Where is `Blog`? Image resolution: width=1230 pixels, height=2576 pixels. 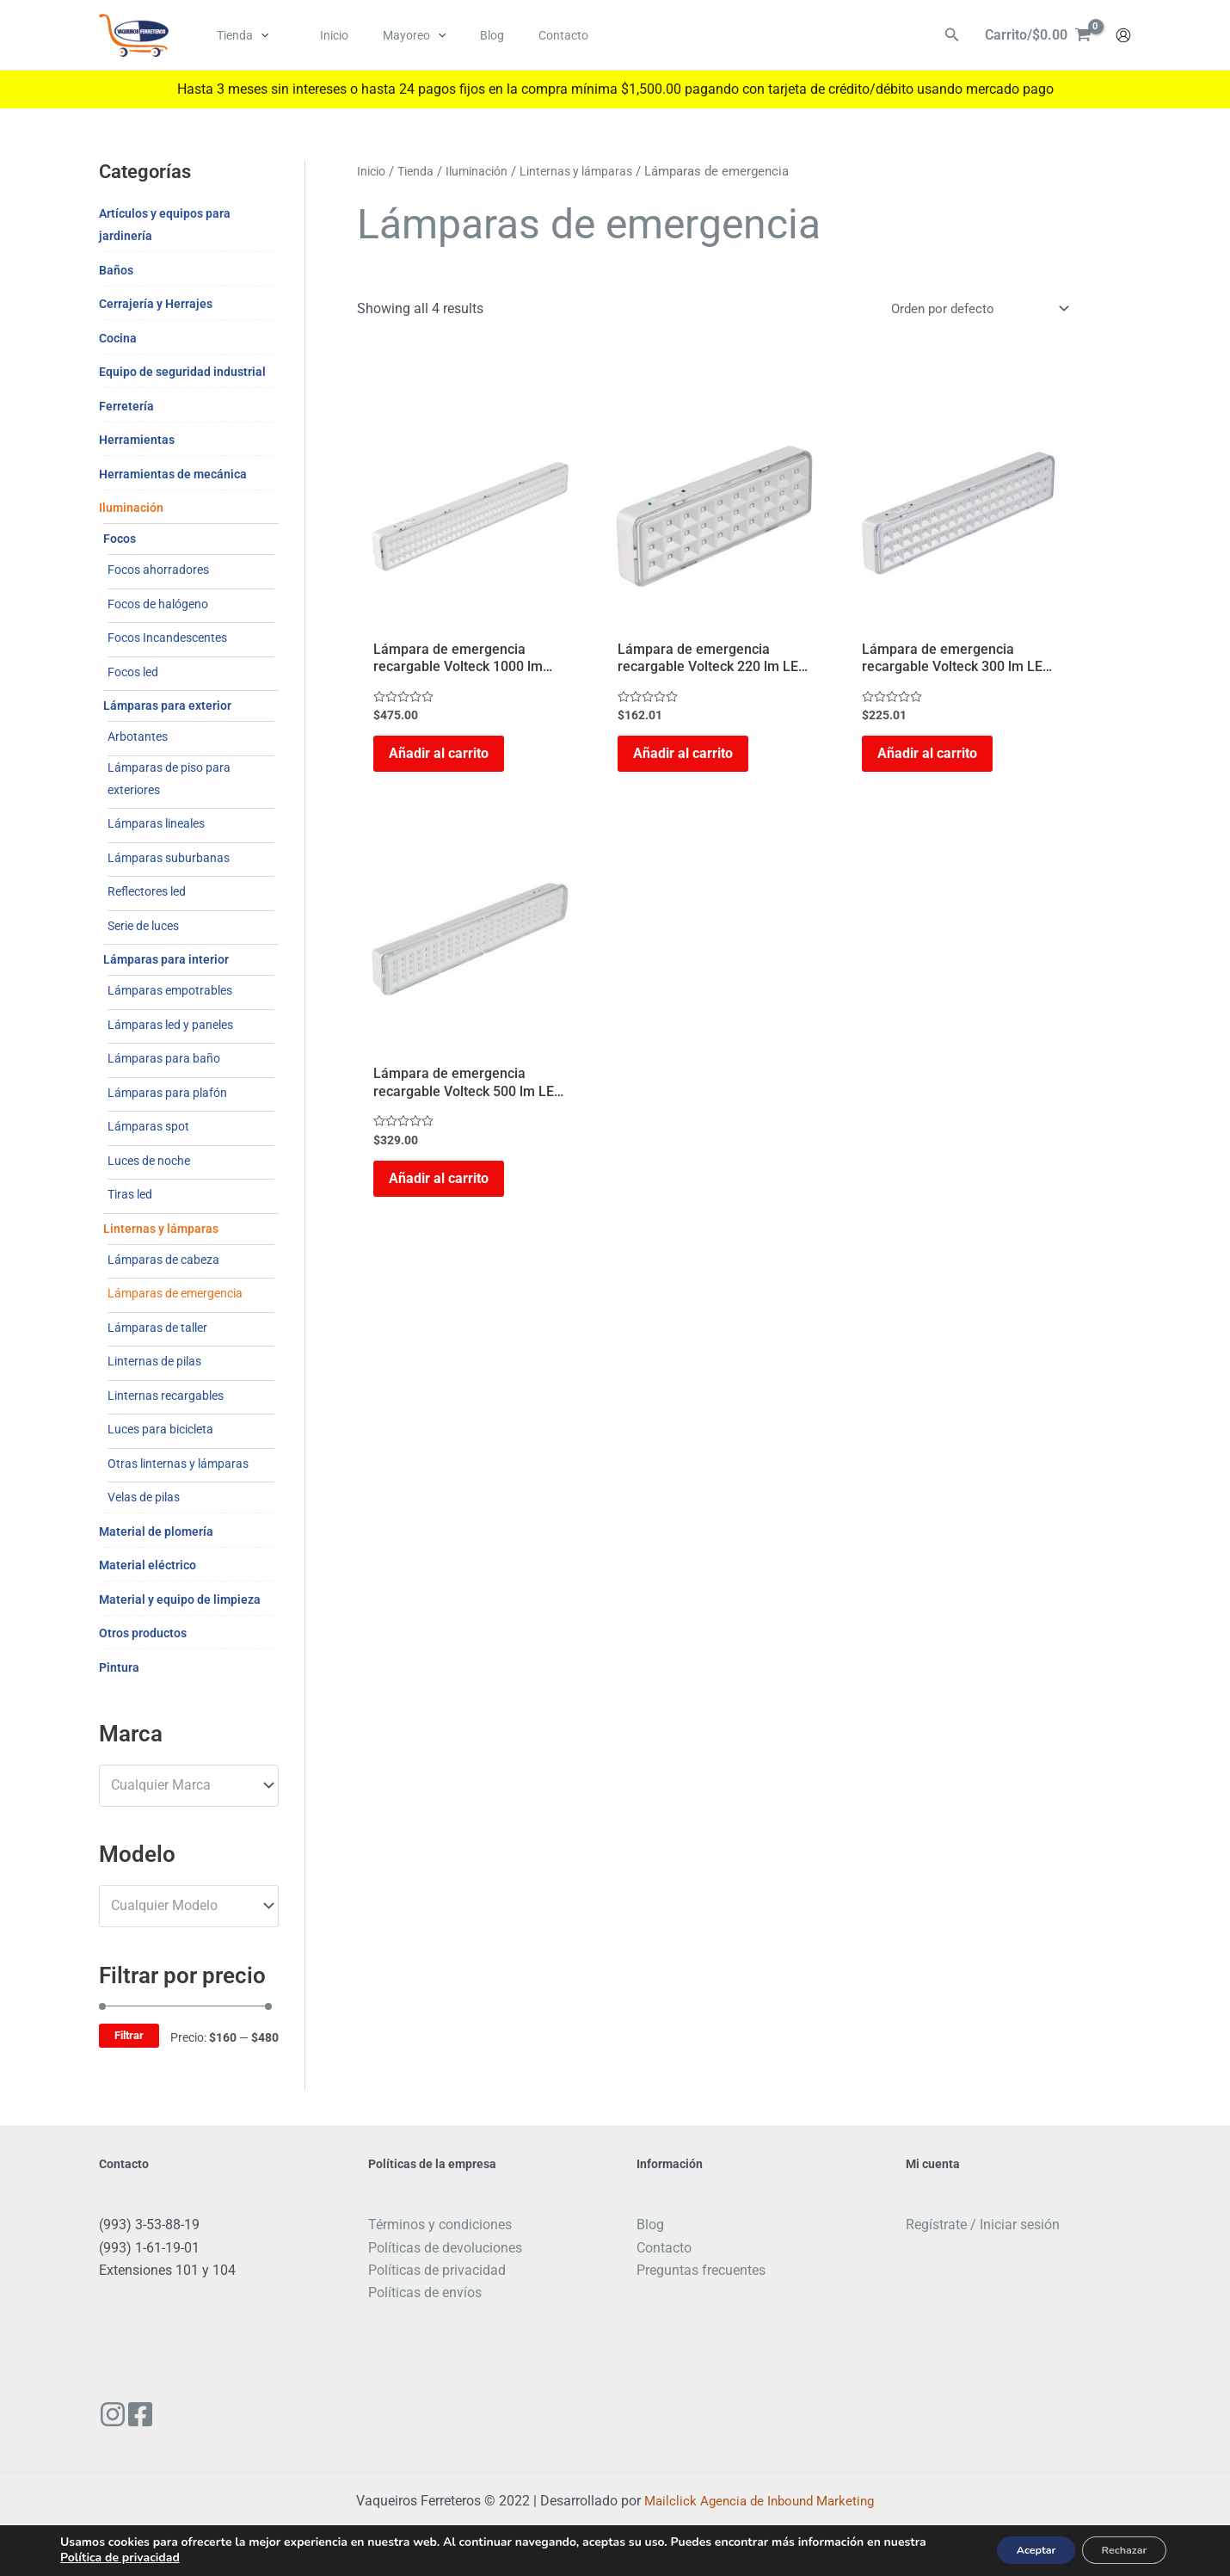 Blog is located at coordinates (650, 2224).